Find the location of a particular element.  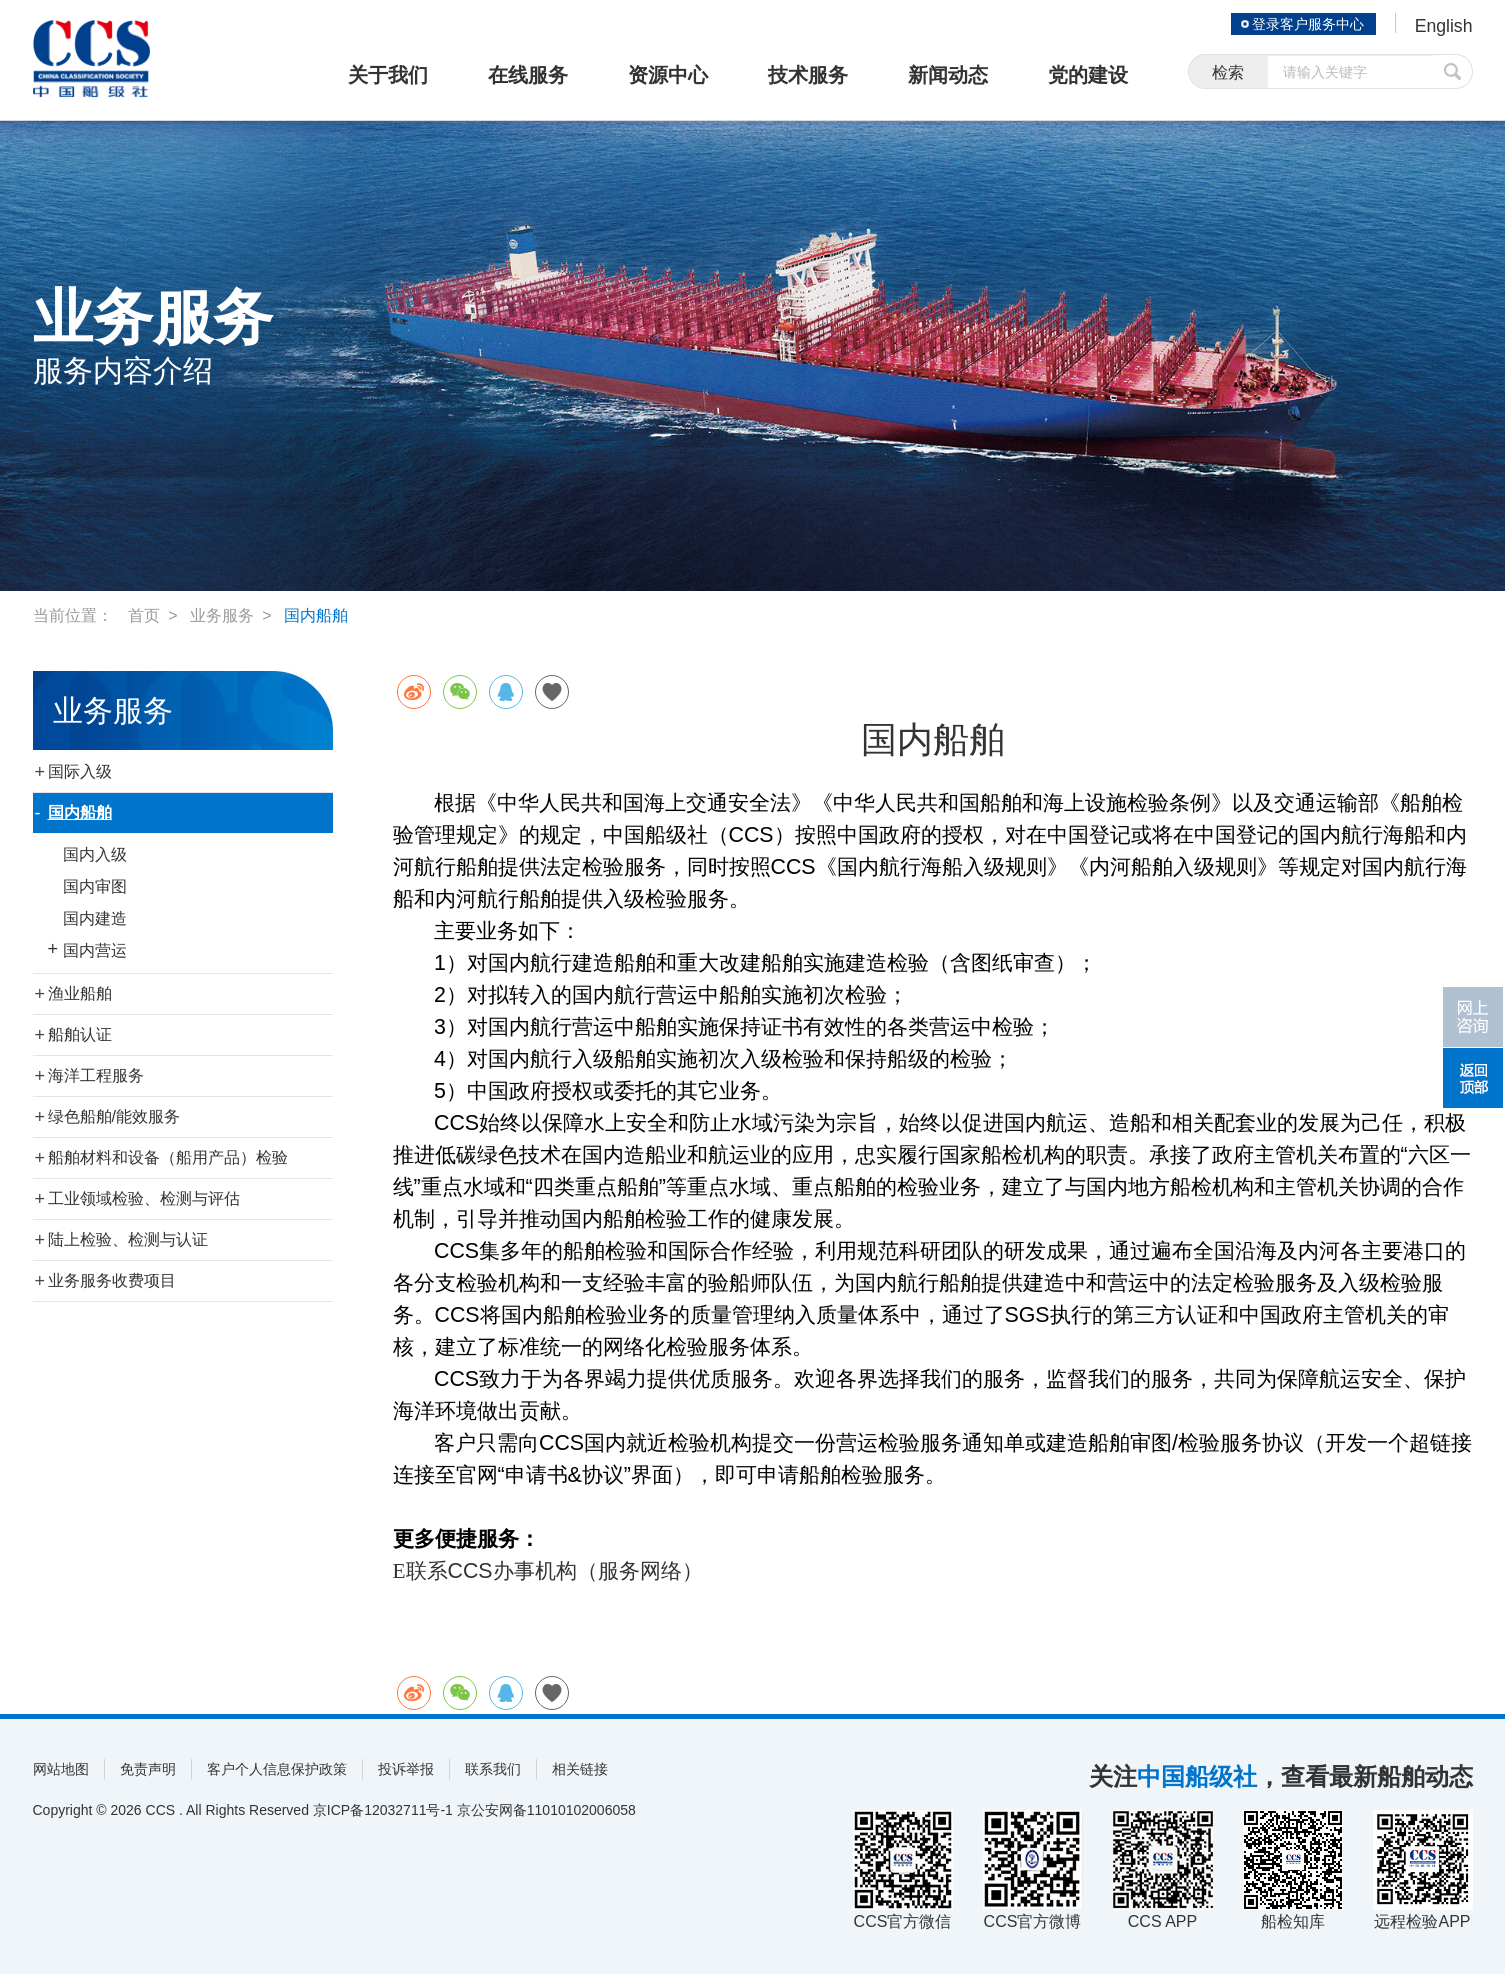

网站地图 is located at coordinates (61, 1769).